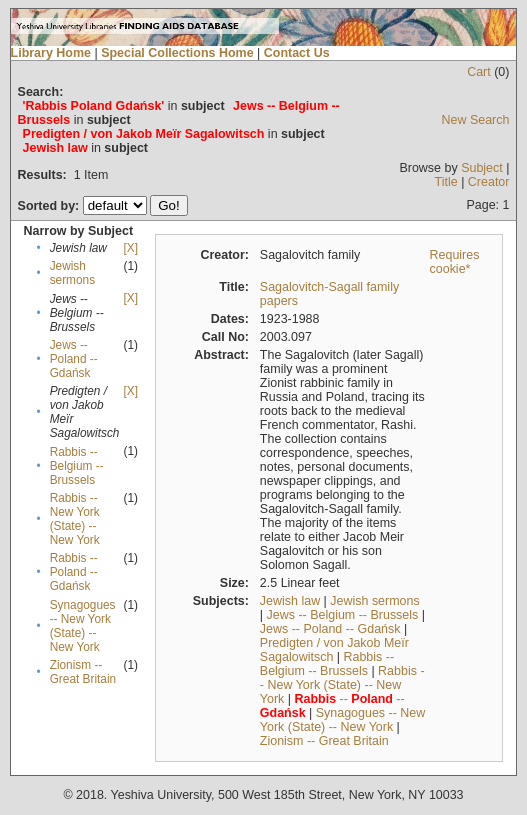 The image size is (527, 815). Describe the element at coordinates (455, 262) in the screenshot. I see `Requires cookie*` at that location.